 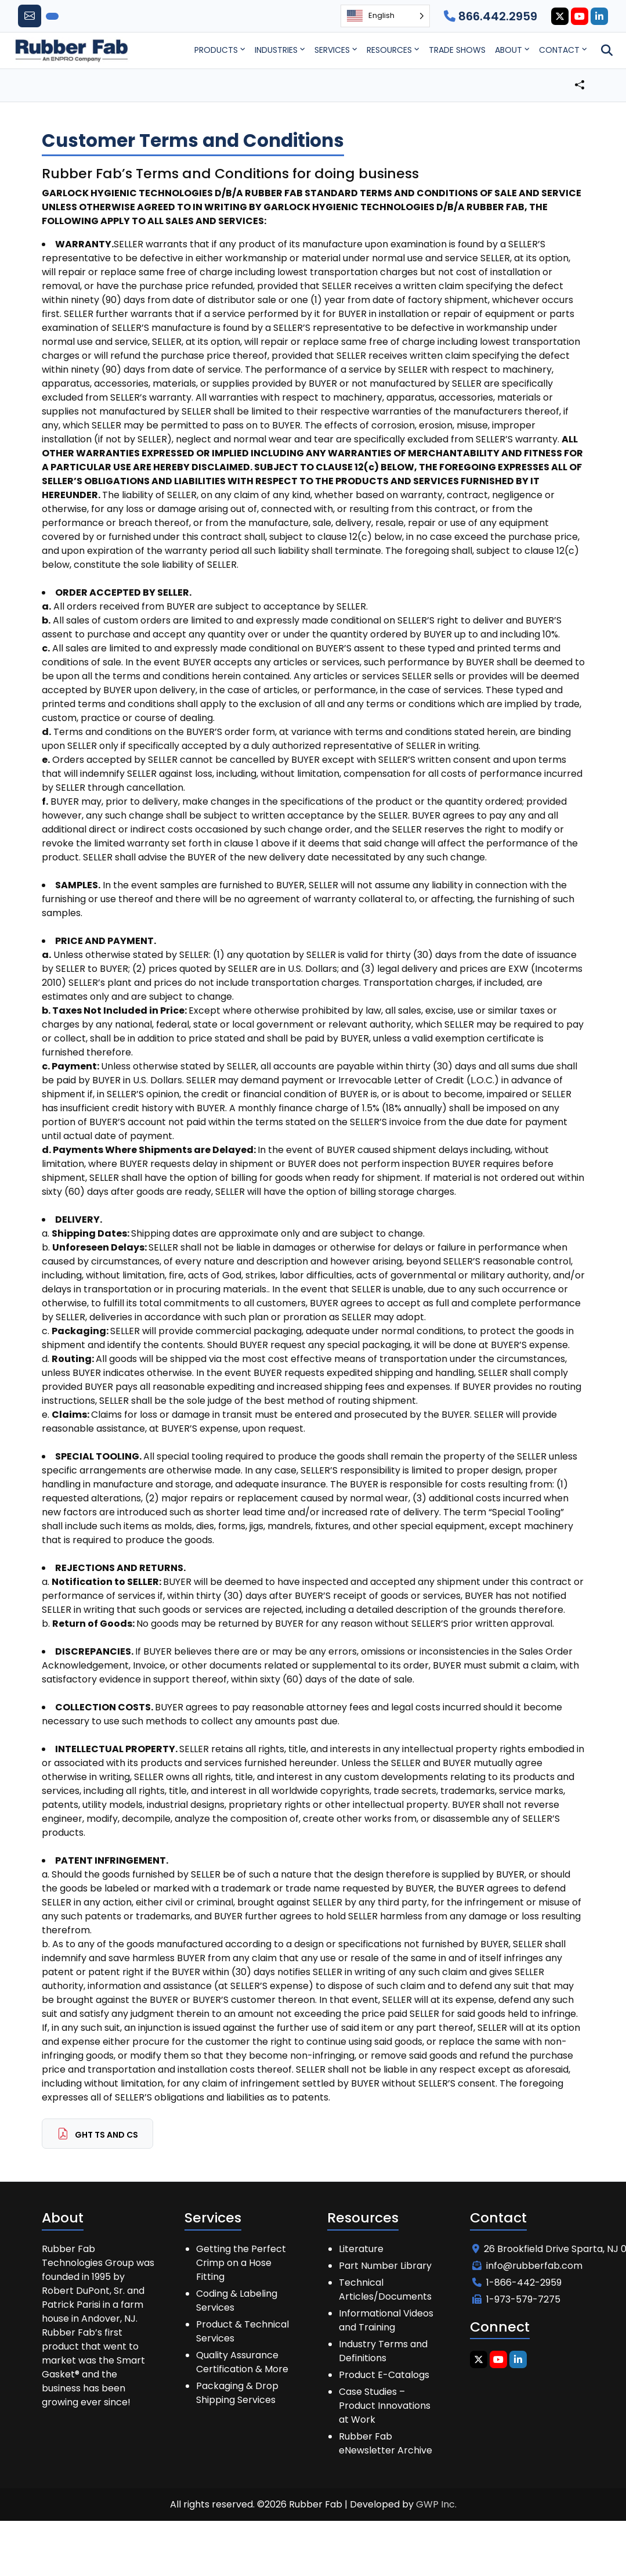 What do you see at coordinates (384, 2375) in the screenshot?
I see `Product E-Catalogs` at bounding box center [384, 2375].